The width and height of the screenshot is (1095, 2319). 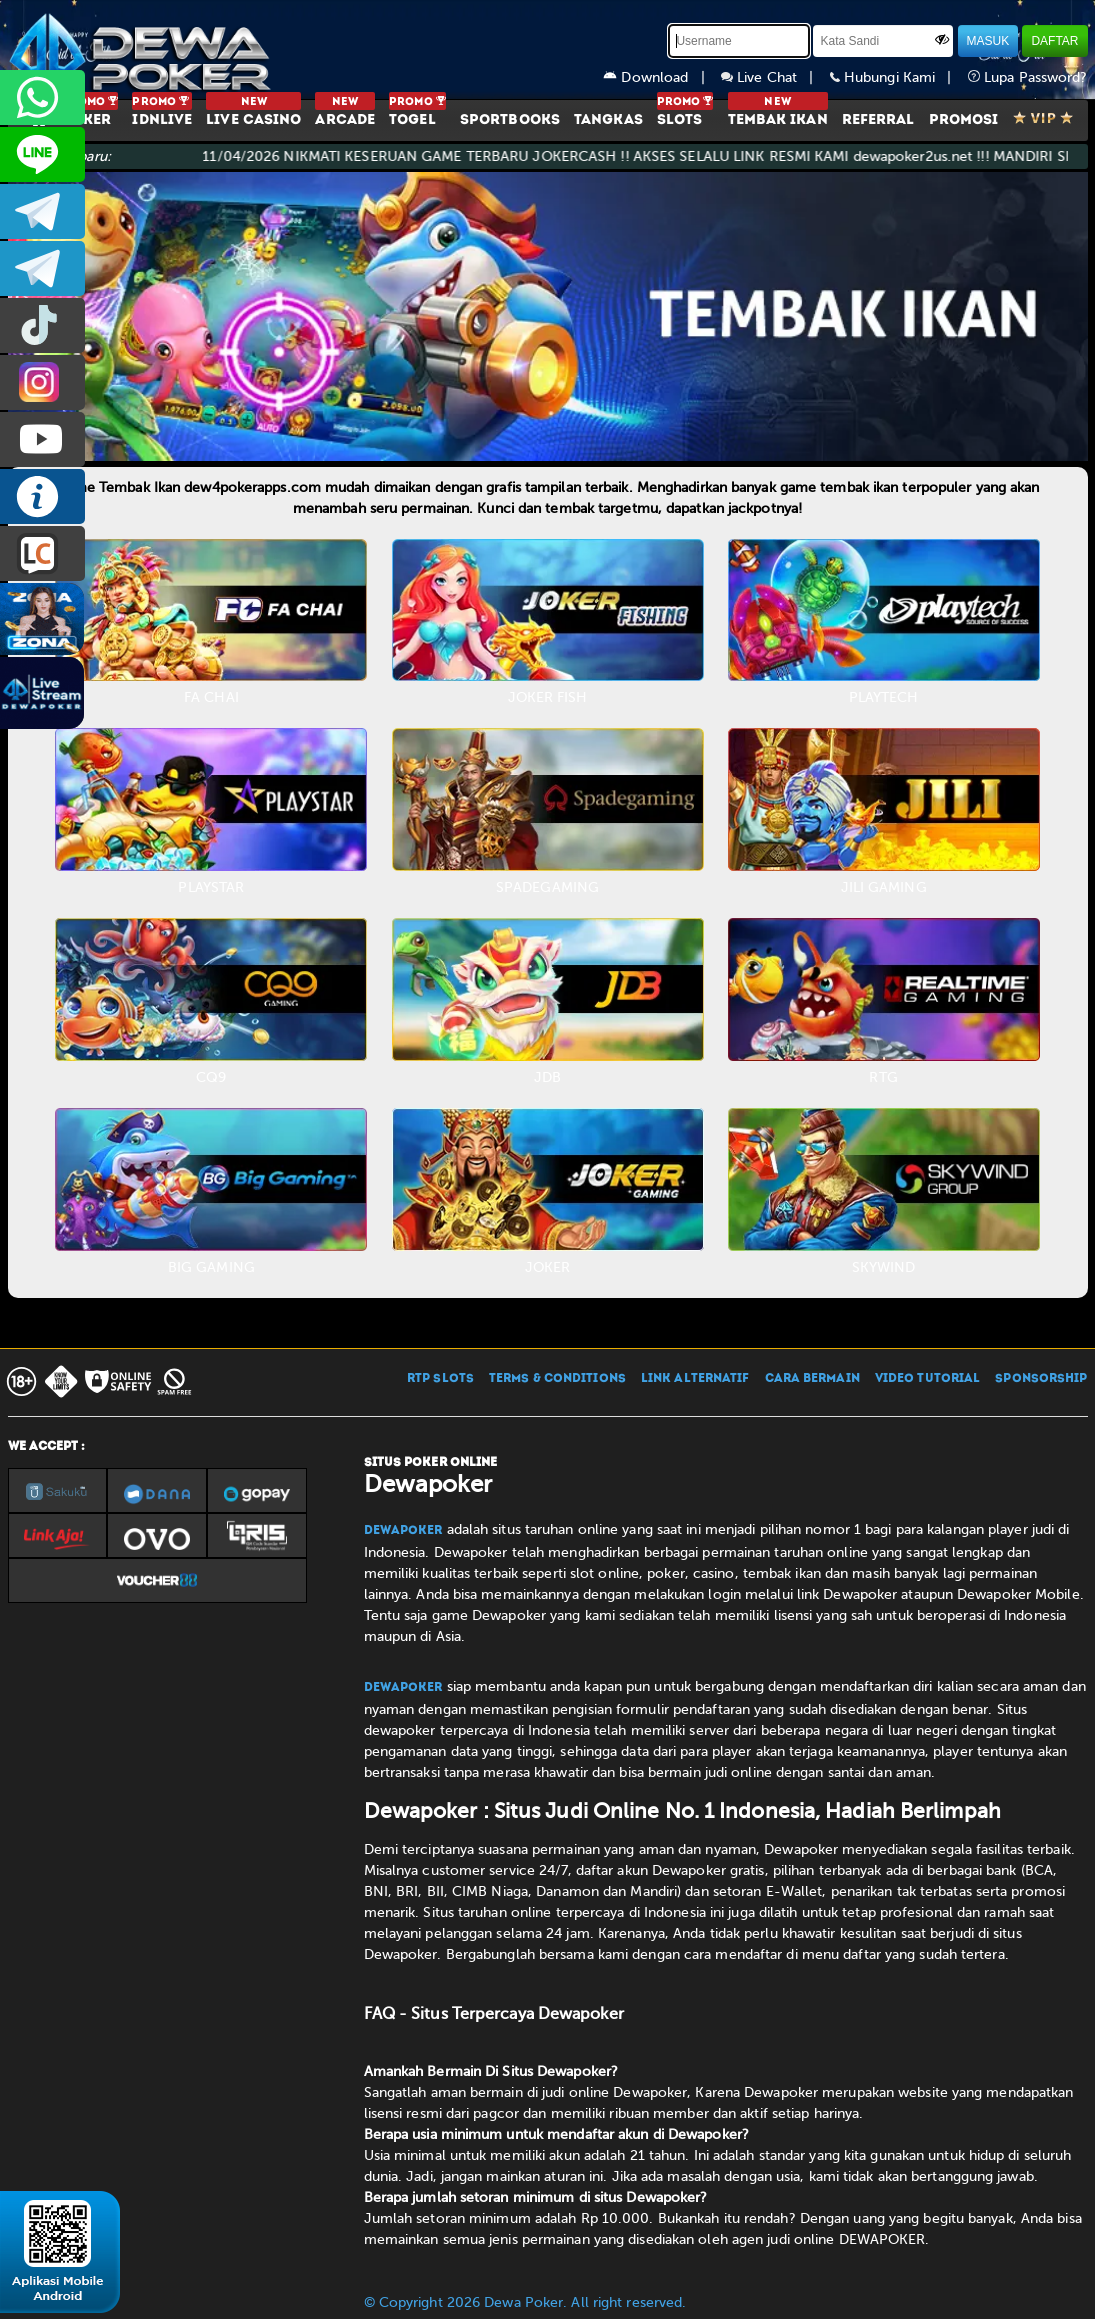 I want to click on SPONSORSHIP, so click(x=1041, y=1379).